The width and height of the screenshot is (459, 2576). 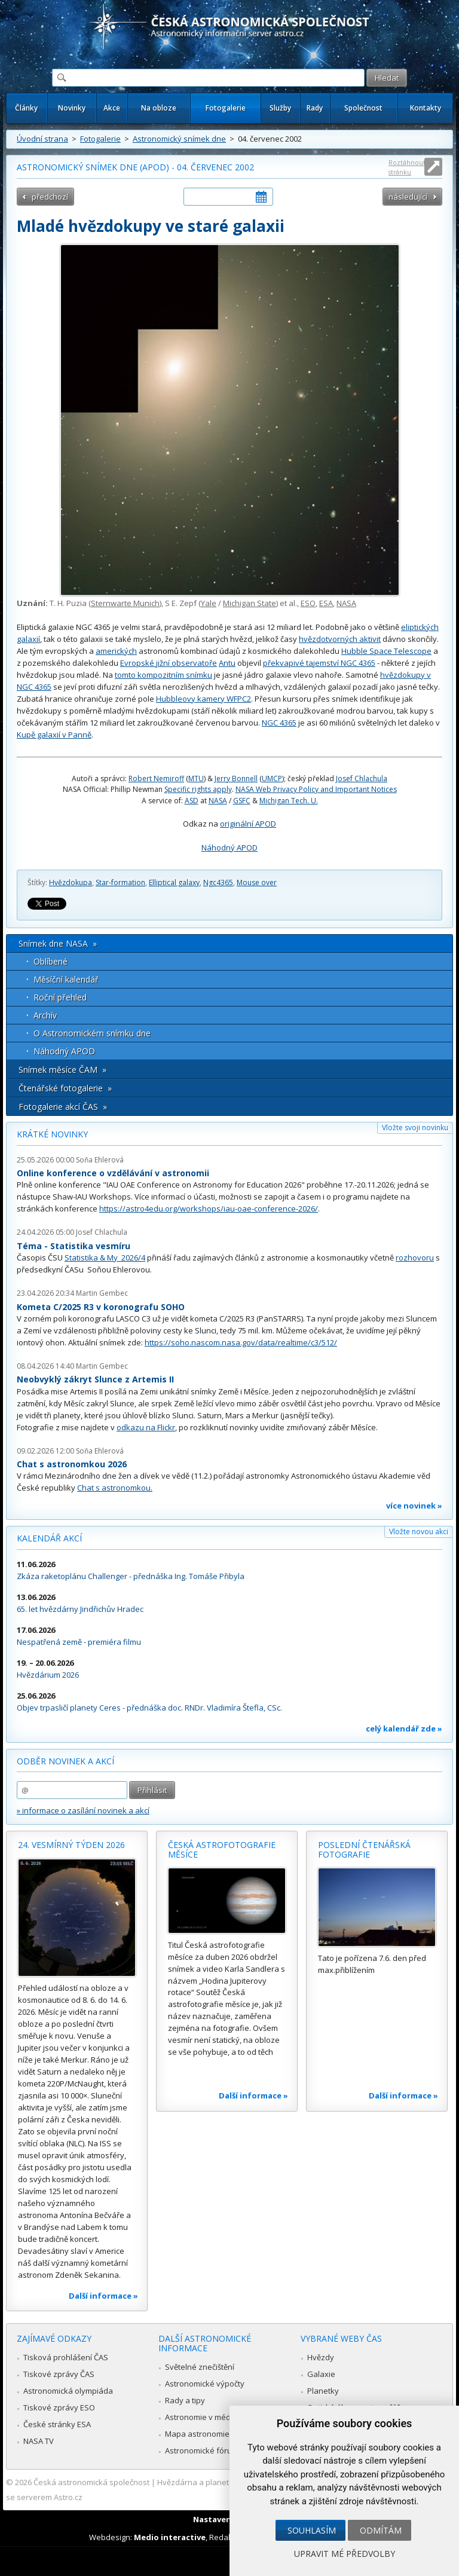 What do you see at coordinates (72, 1464) in the screenshot?
I see `Chat s astronomkou 2026` at bounding box center [72, 1464].